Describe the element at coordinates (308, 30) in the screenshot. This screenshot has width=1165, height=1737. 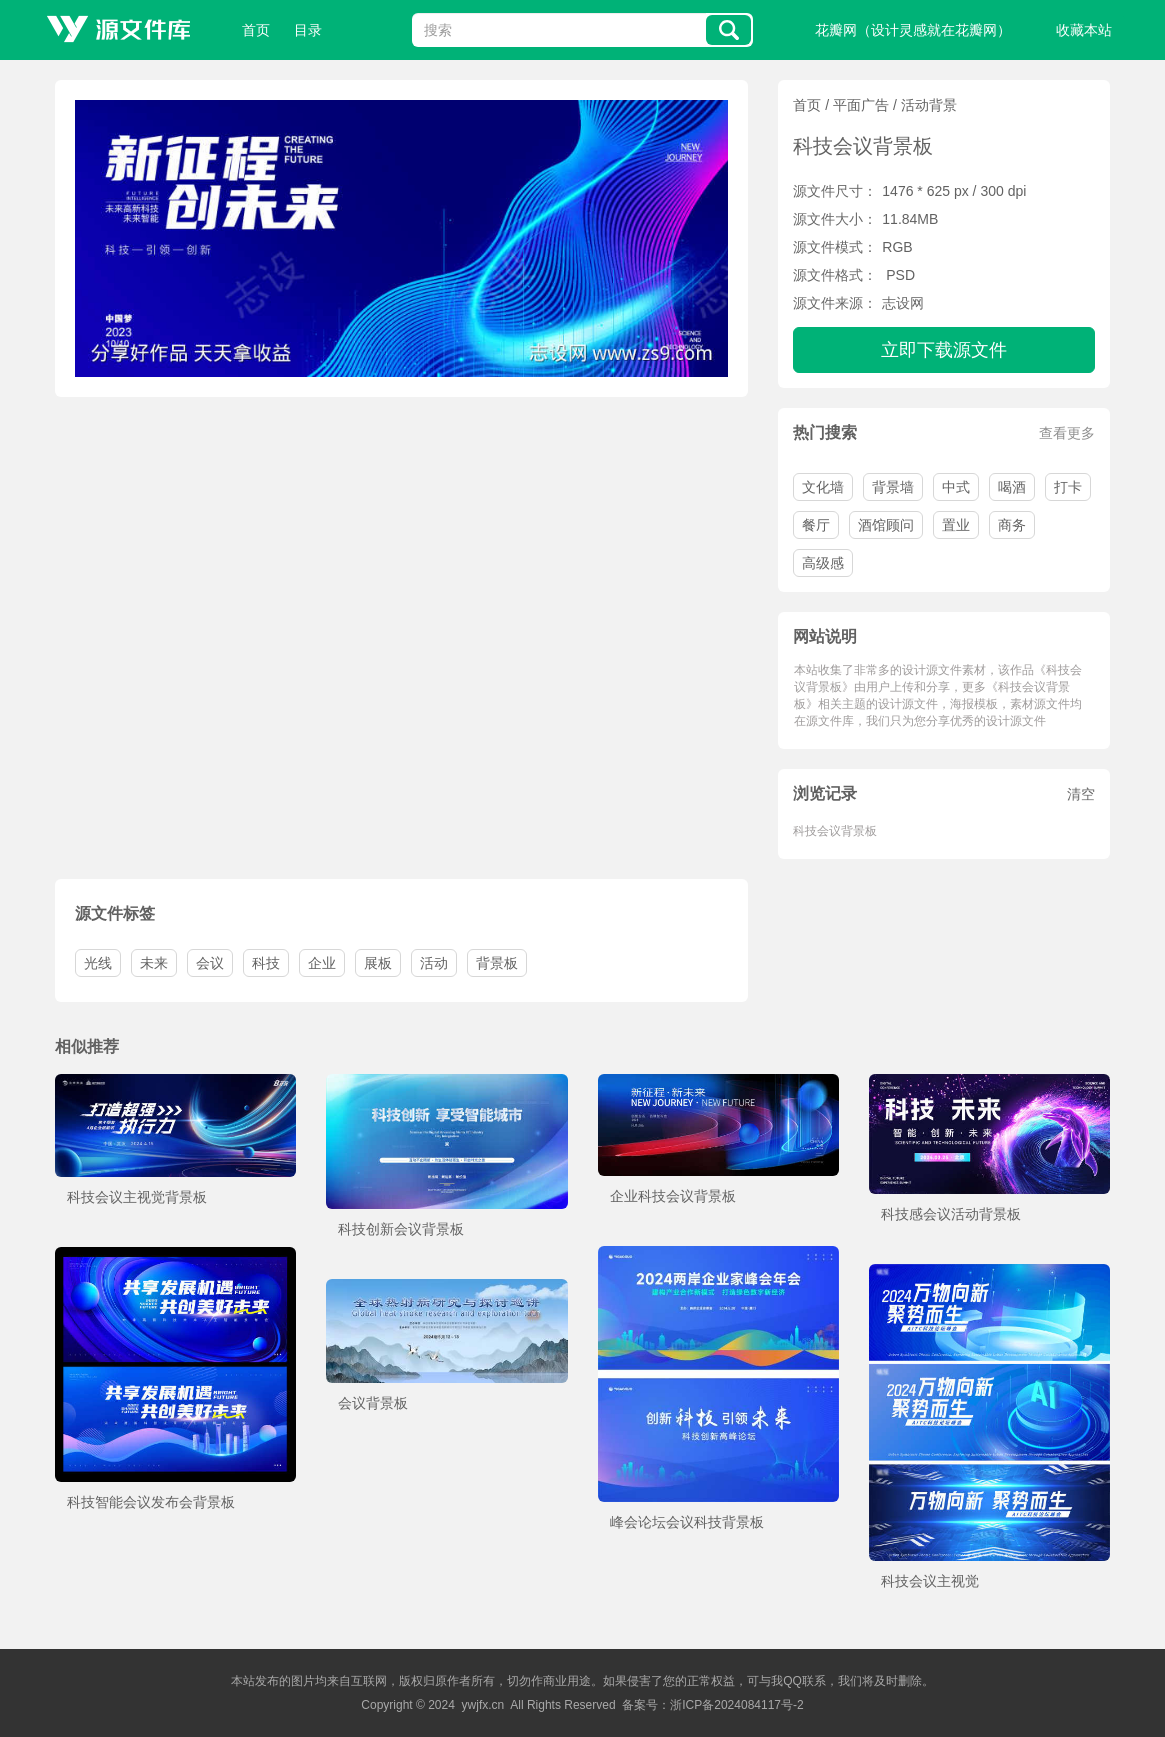
I see `目录 [button]` at that location.